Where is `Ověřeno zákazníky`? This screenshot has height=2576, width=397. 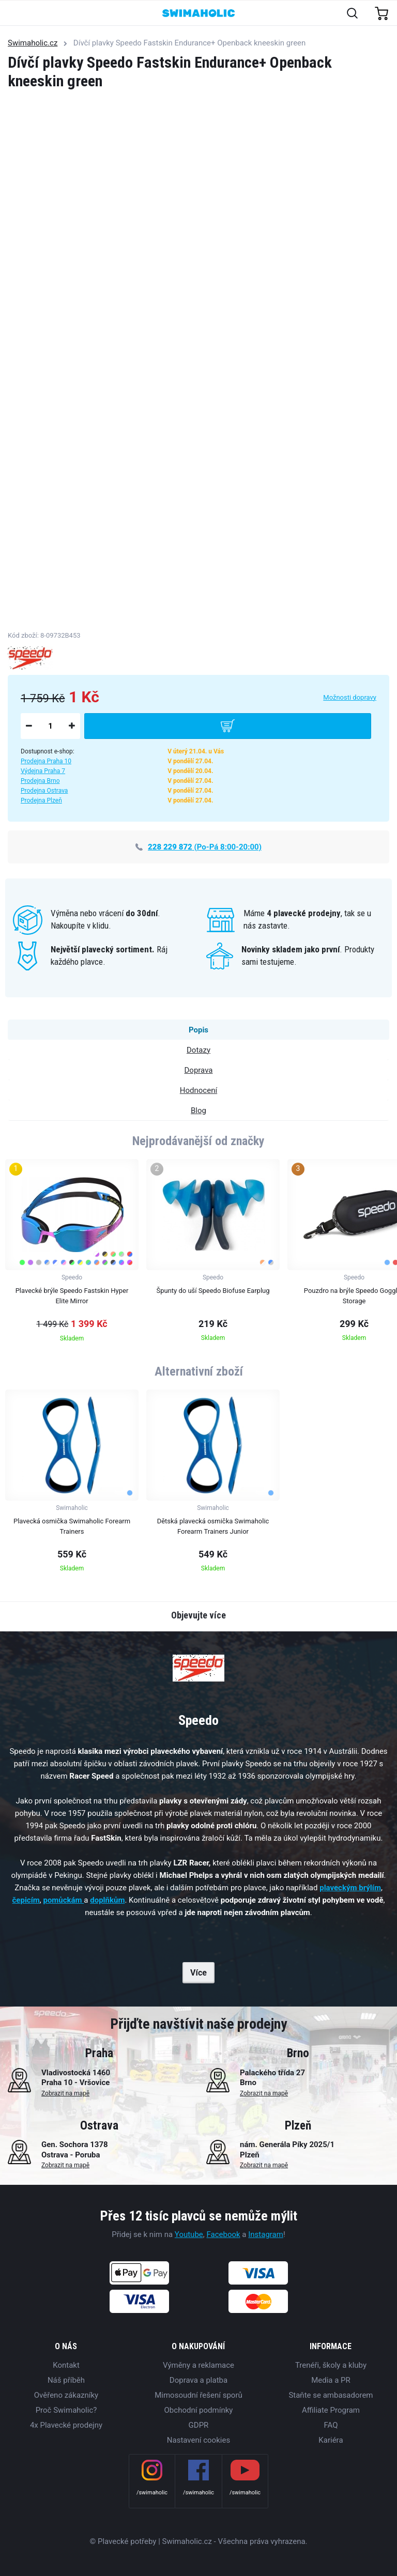
Ověřeno zákazníky is located at coordinates (66, 2395).